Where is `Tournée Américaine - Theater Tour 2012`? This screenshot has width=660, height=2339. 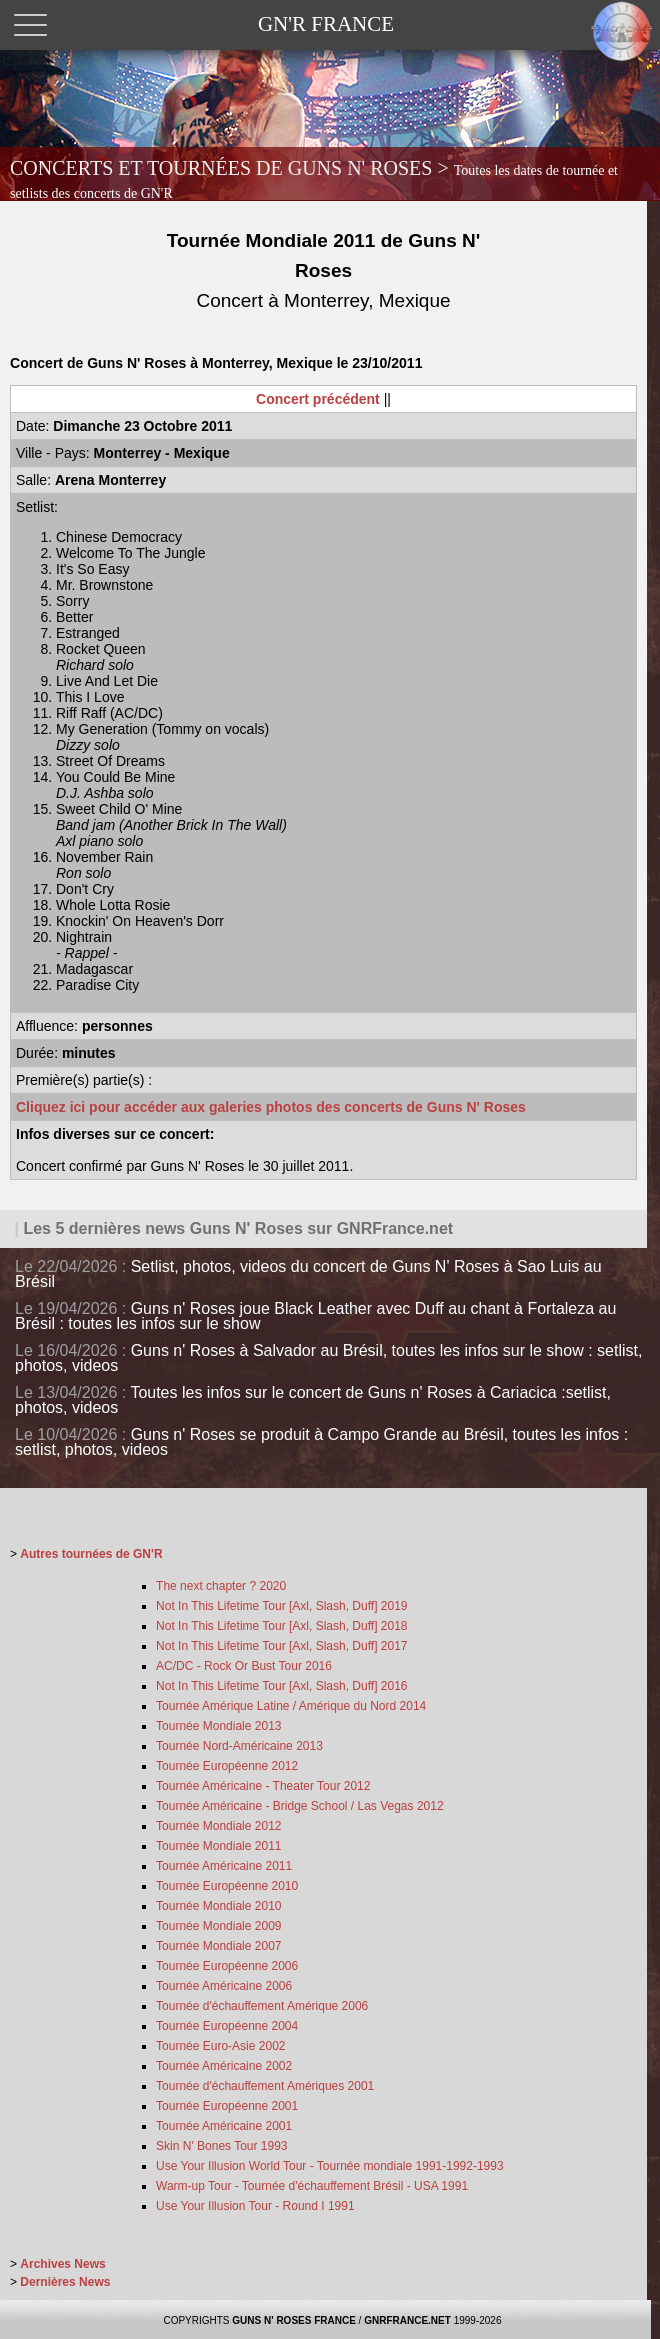 Tournée Américaine - Theater Tour 2012 is located at coordinates (263, 1786).